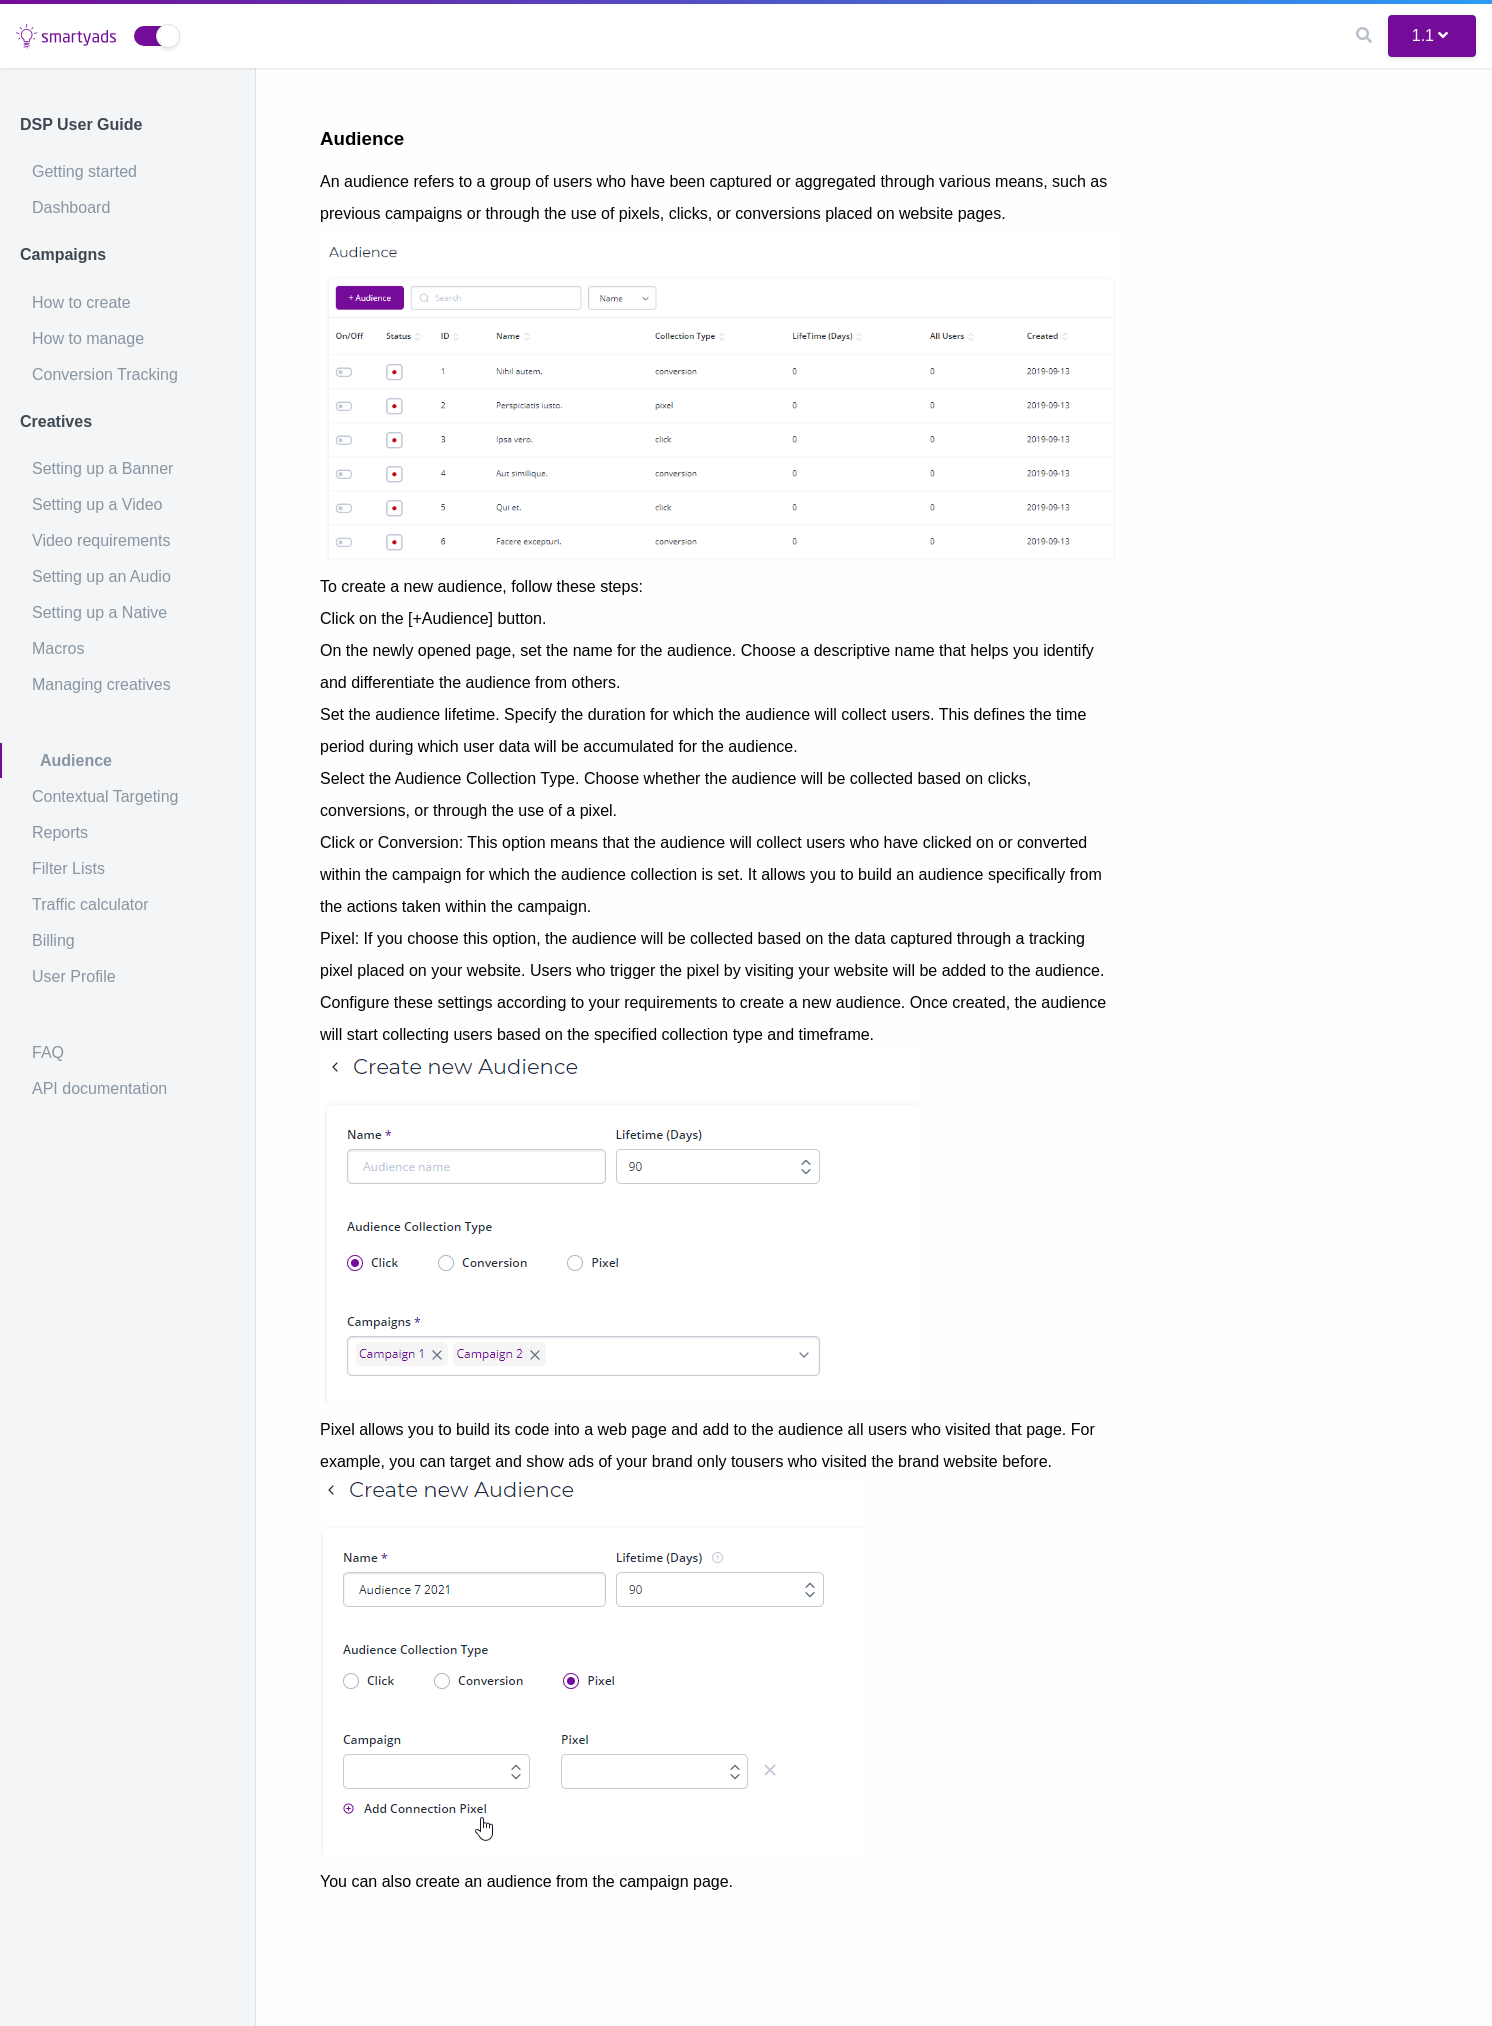 This screenshot has height=2026, width=1492. I want to click on Billing, so click(53, 940).